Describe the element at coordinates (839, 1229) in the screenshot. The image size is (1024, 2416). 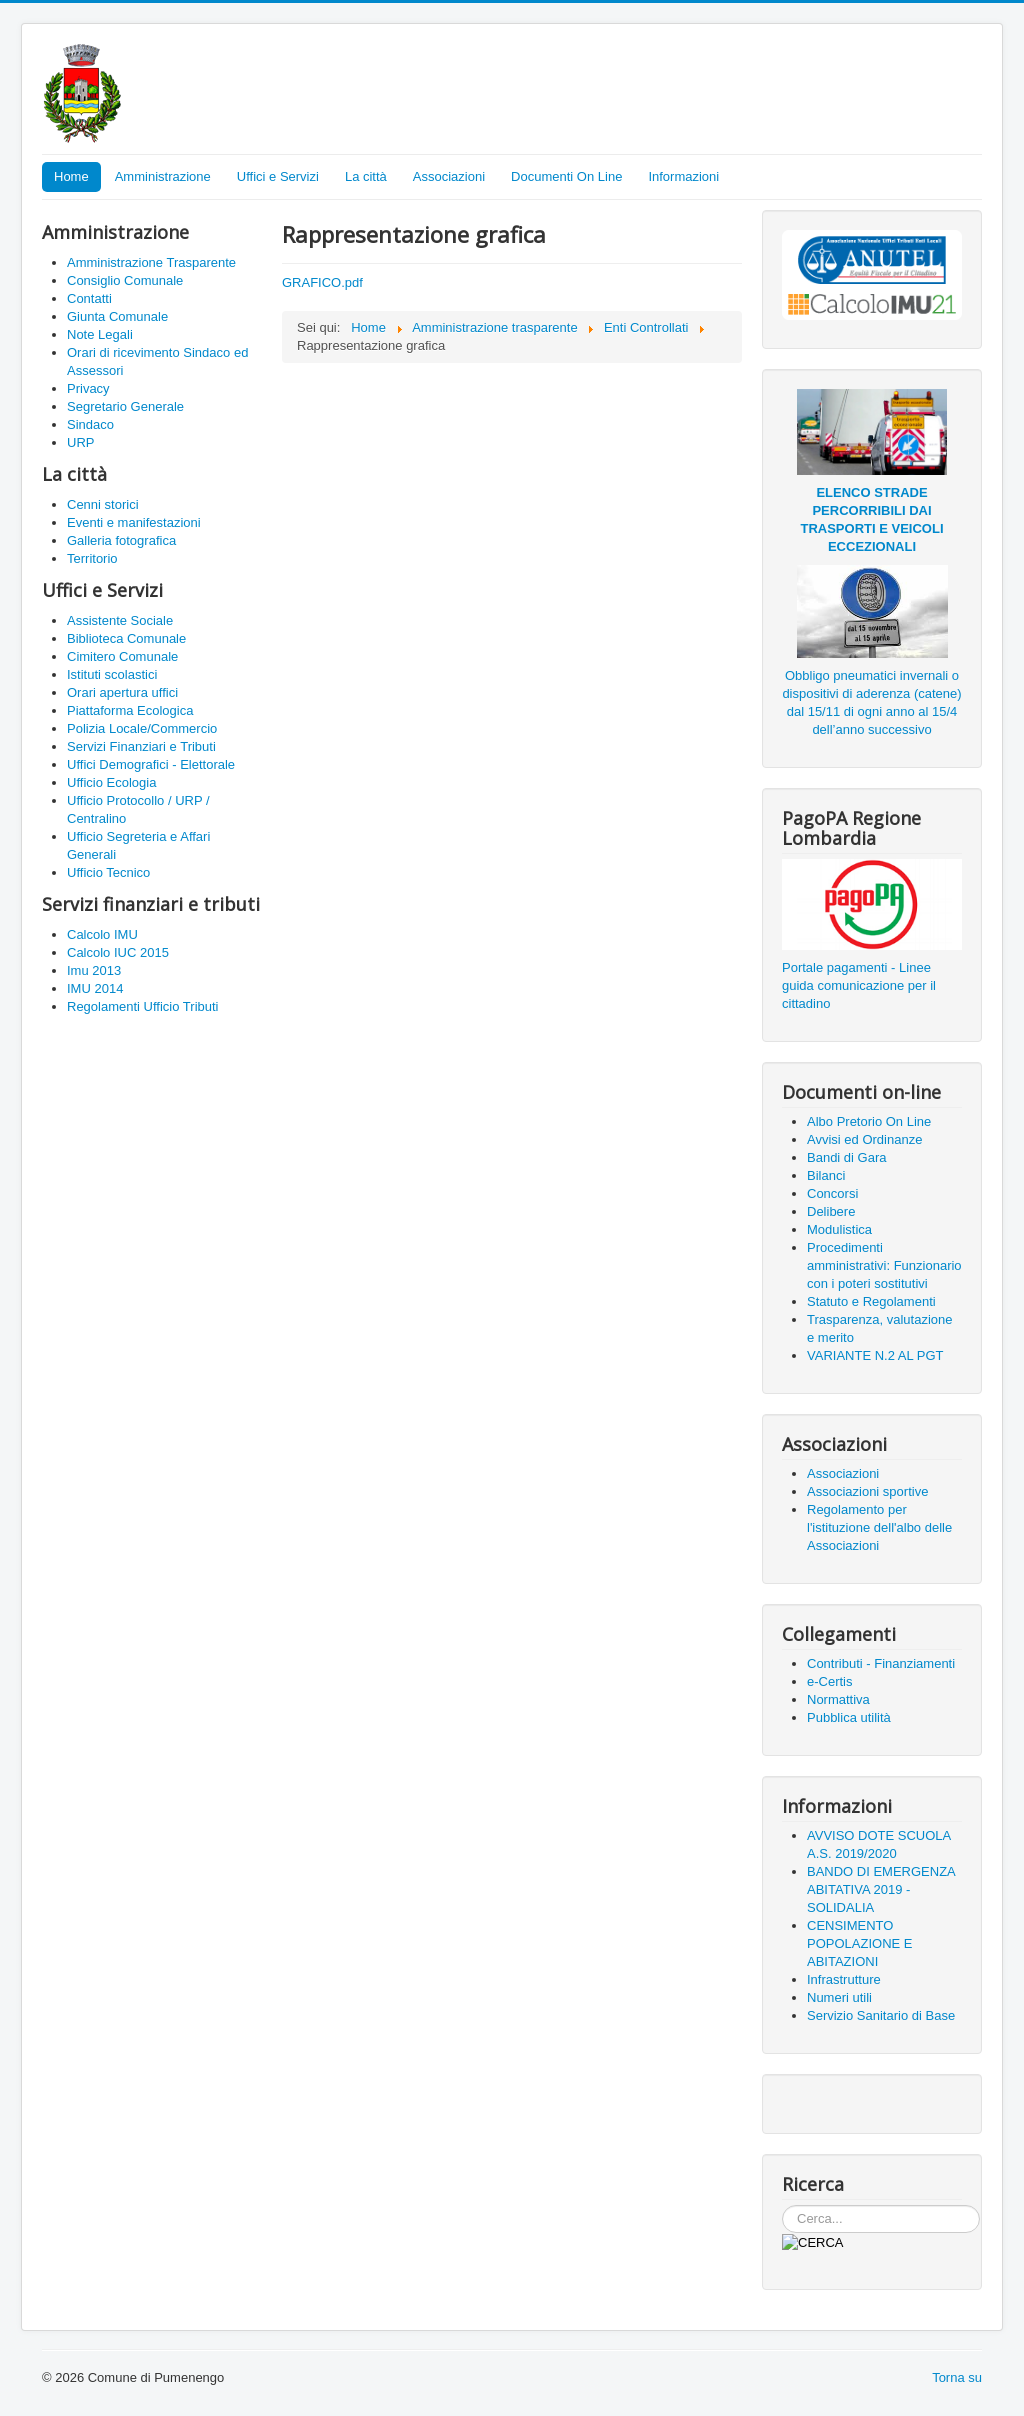
I see `Modulistica` at that location.